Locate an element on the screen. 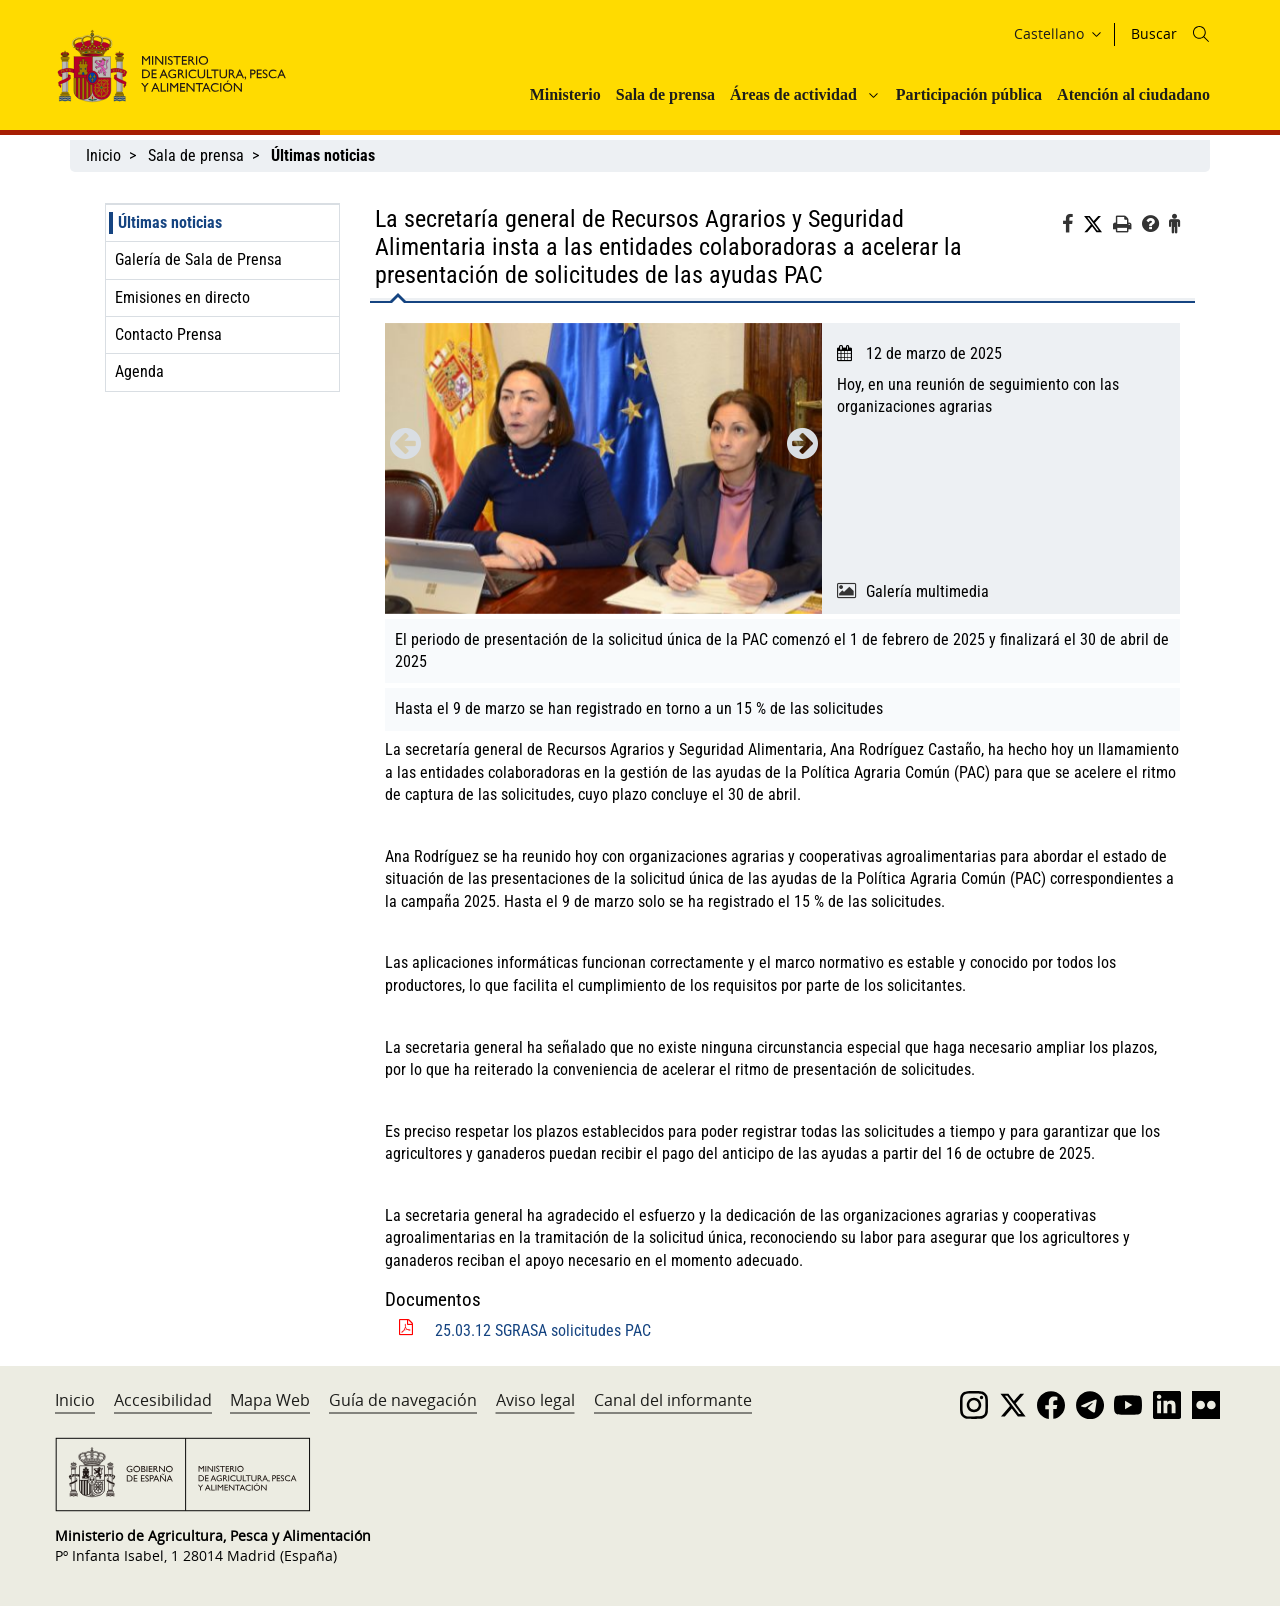 Image resolution: width=1280 pixels, height=1606 pixels. [Twitter] is located at coordinates (1098, 225).